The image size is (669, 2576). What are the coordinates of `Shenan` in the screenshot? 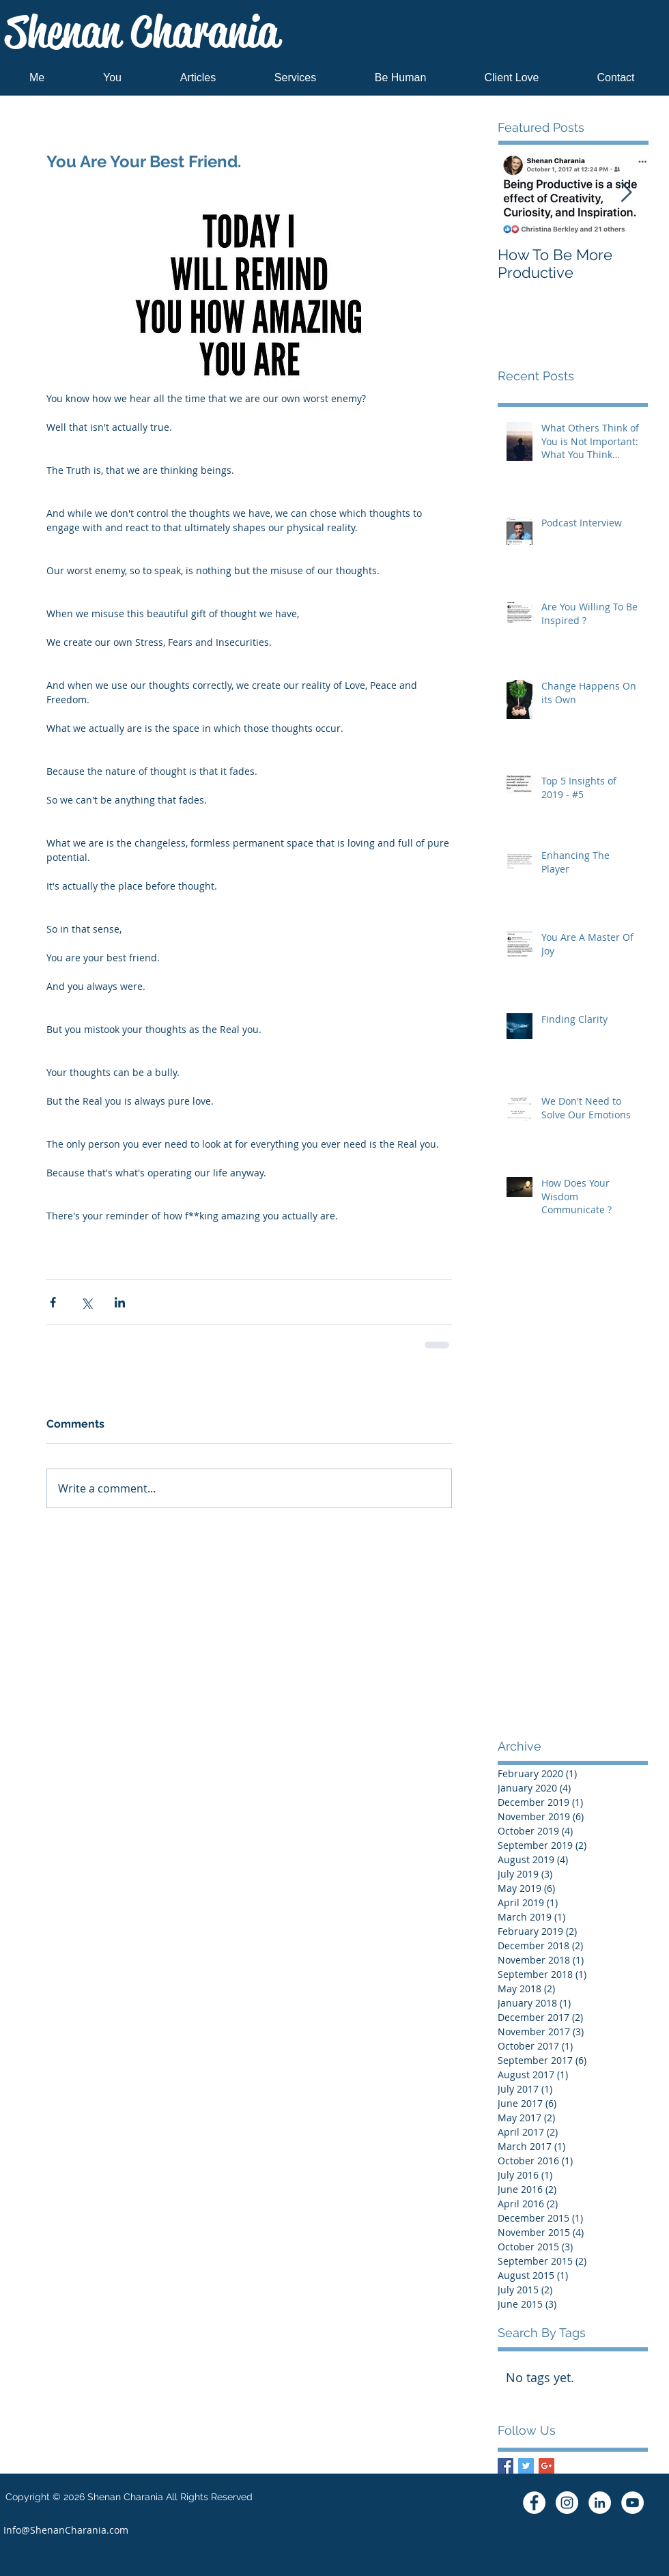 It's located at (142, 31).